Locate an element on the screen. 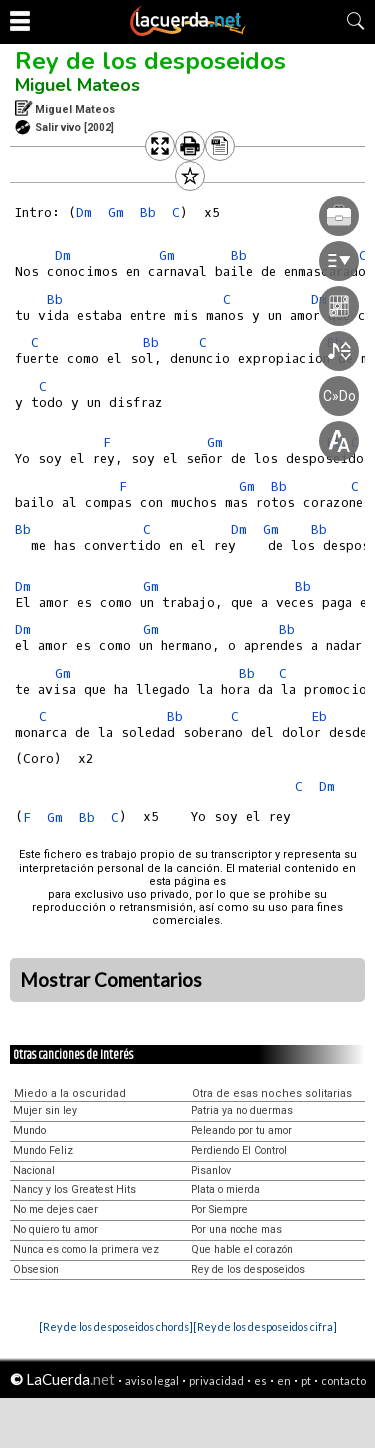 The width and height of the screenshot is (375, 1448). [Rey de los desposeidos cifra] is located at coordinates (265, 1326).